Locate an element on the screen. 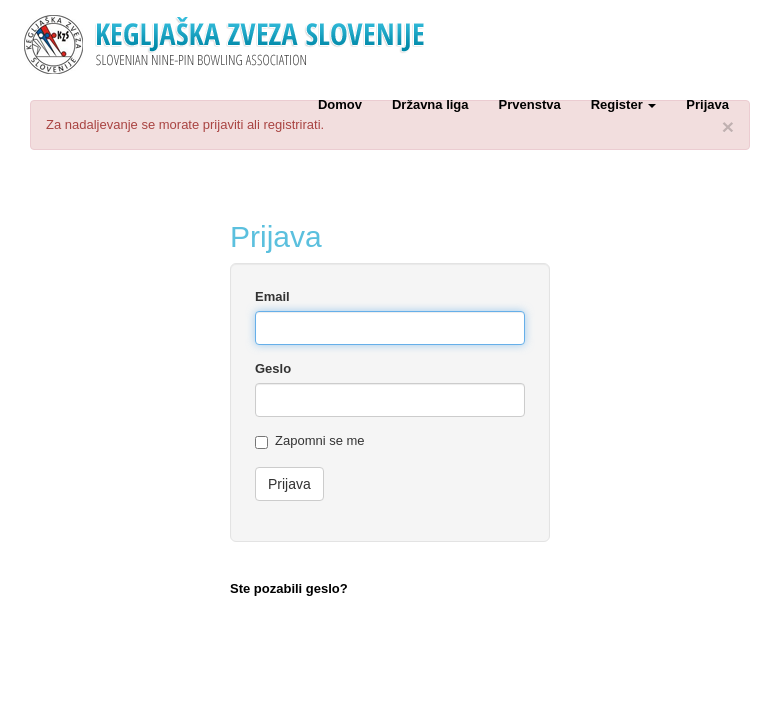  Register [button] is located at coordinates (624, 104).